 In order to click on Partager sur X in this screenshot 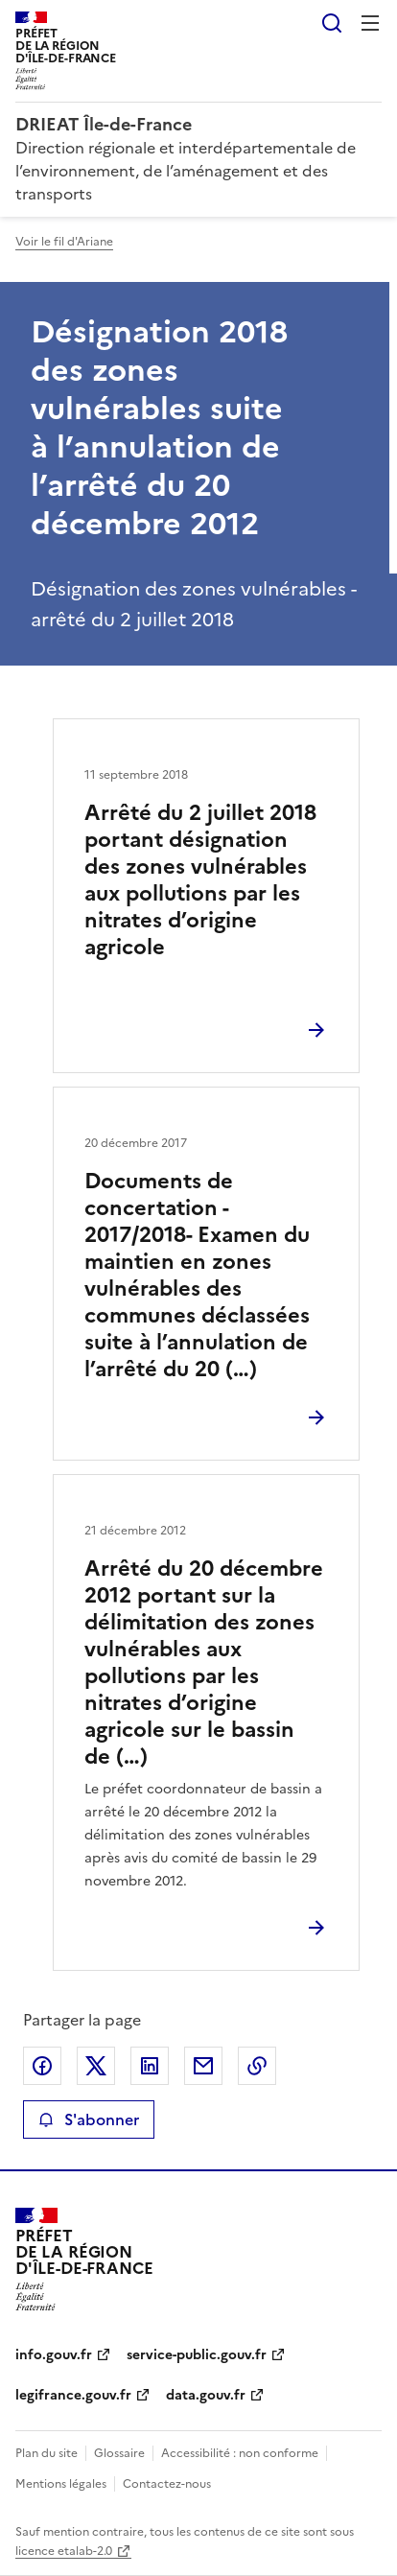, I will do `click(96, 2066)`.